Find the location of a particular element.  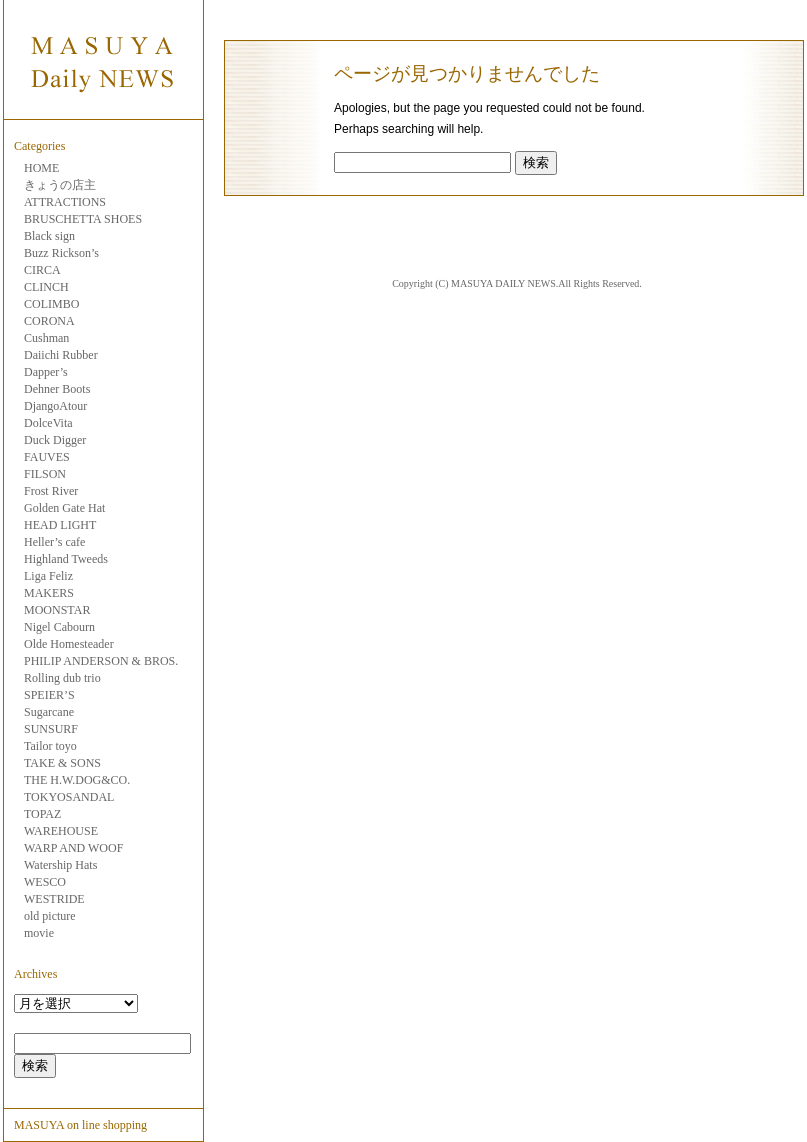

CLINCH is located at coordinates (46, 287).